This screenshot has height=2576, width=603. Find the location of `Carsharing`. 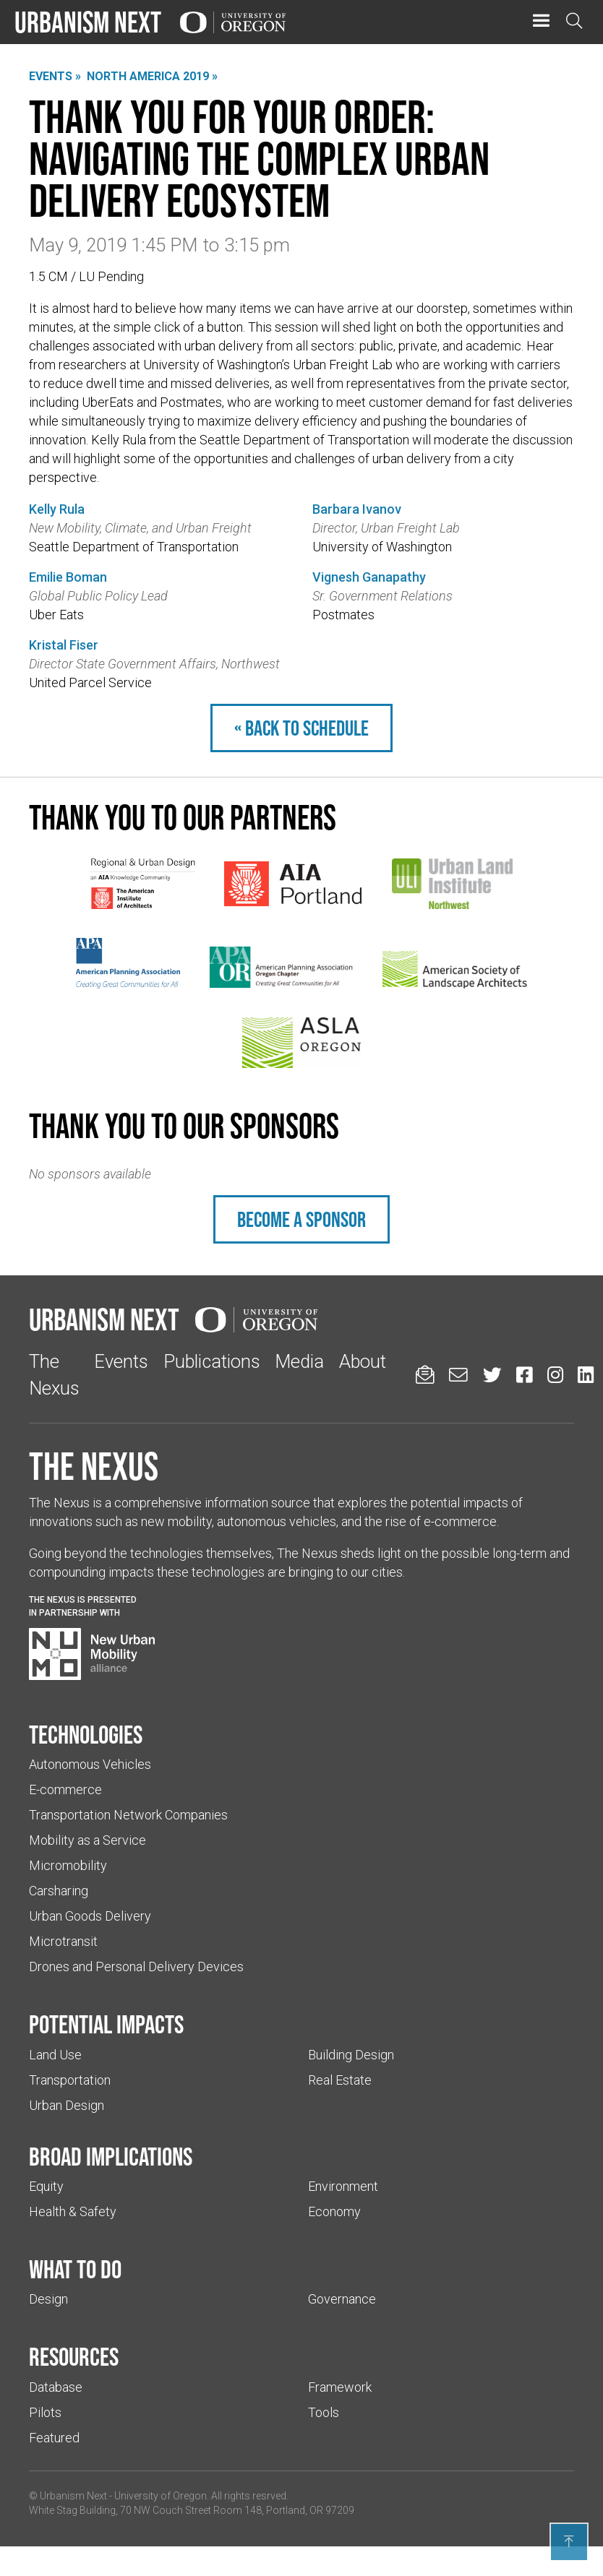

Carsharing is located at coordinates (58, 1890).